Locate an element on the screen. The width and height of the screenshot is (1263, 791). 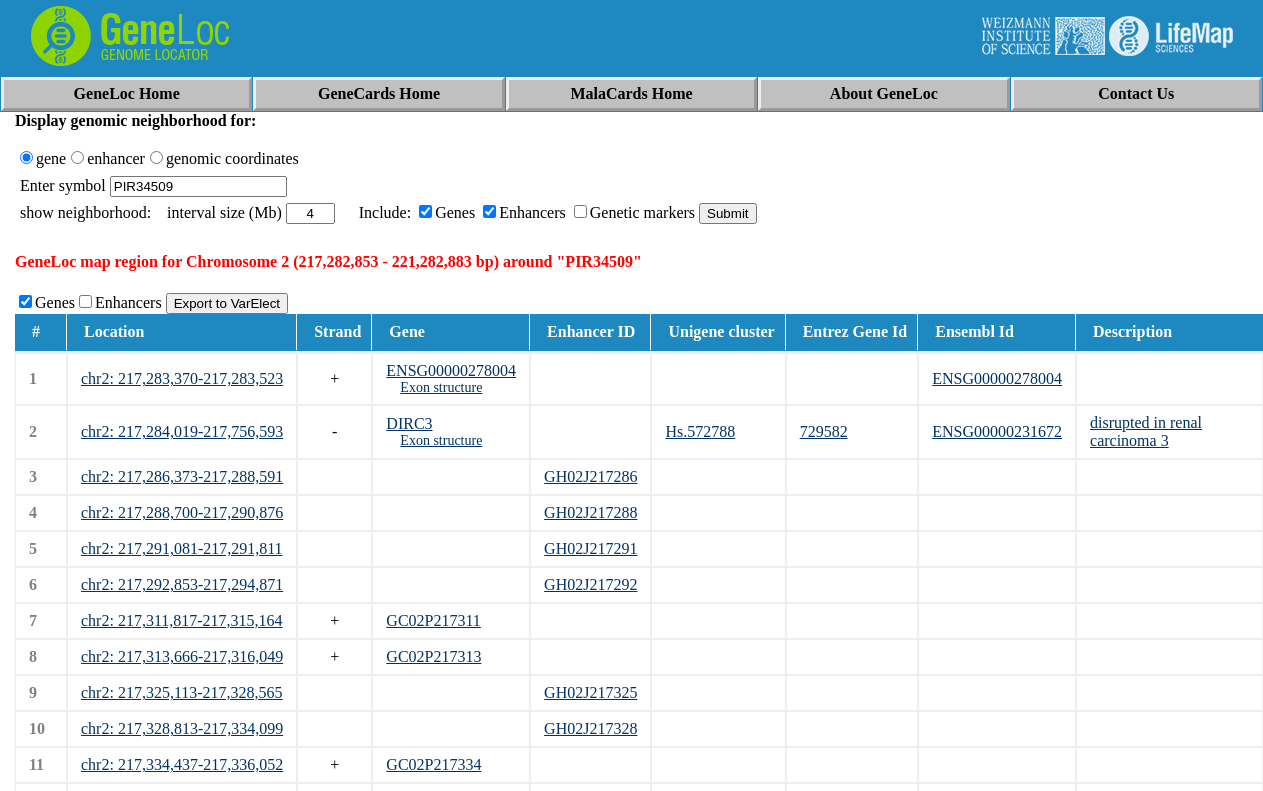
chr2: 217,291,081-217,291,811 is located at coordinates (182, 548).